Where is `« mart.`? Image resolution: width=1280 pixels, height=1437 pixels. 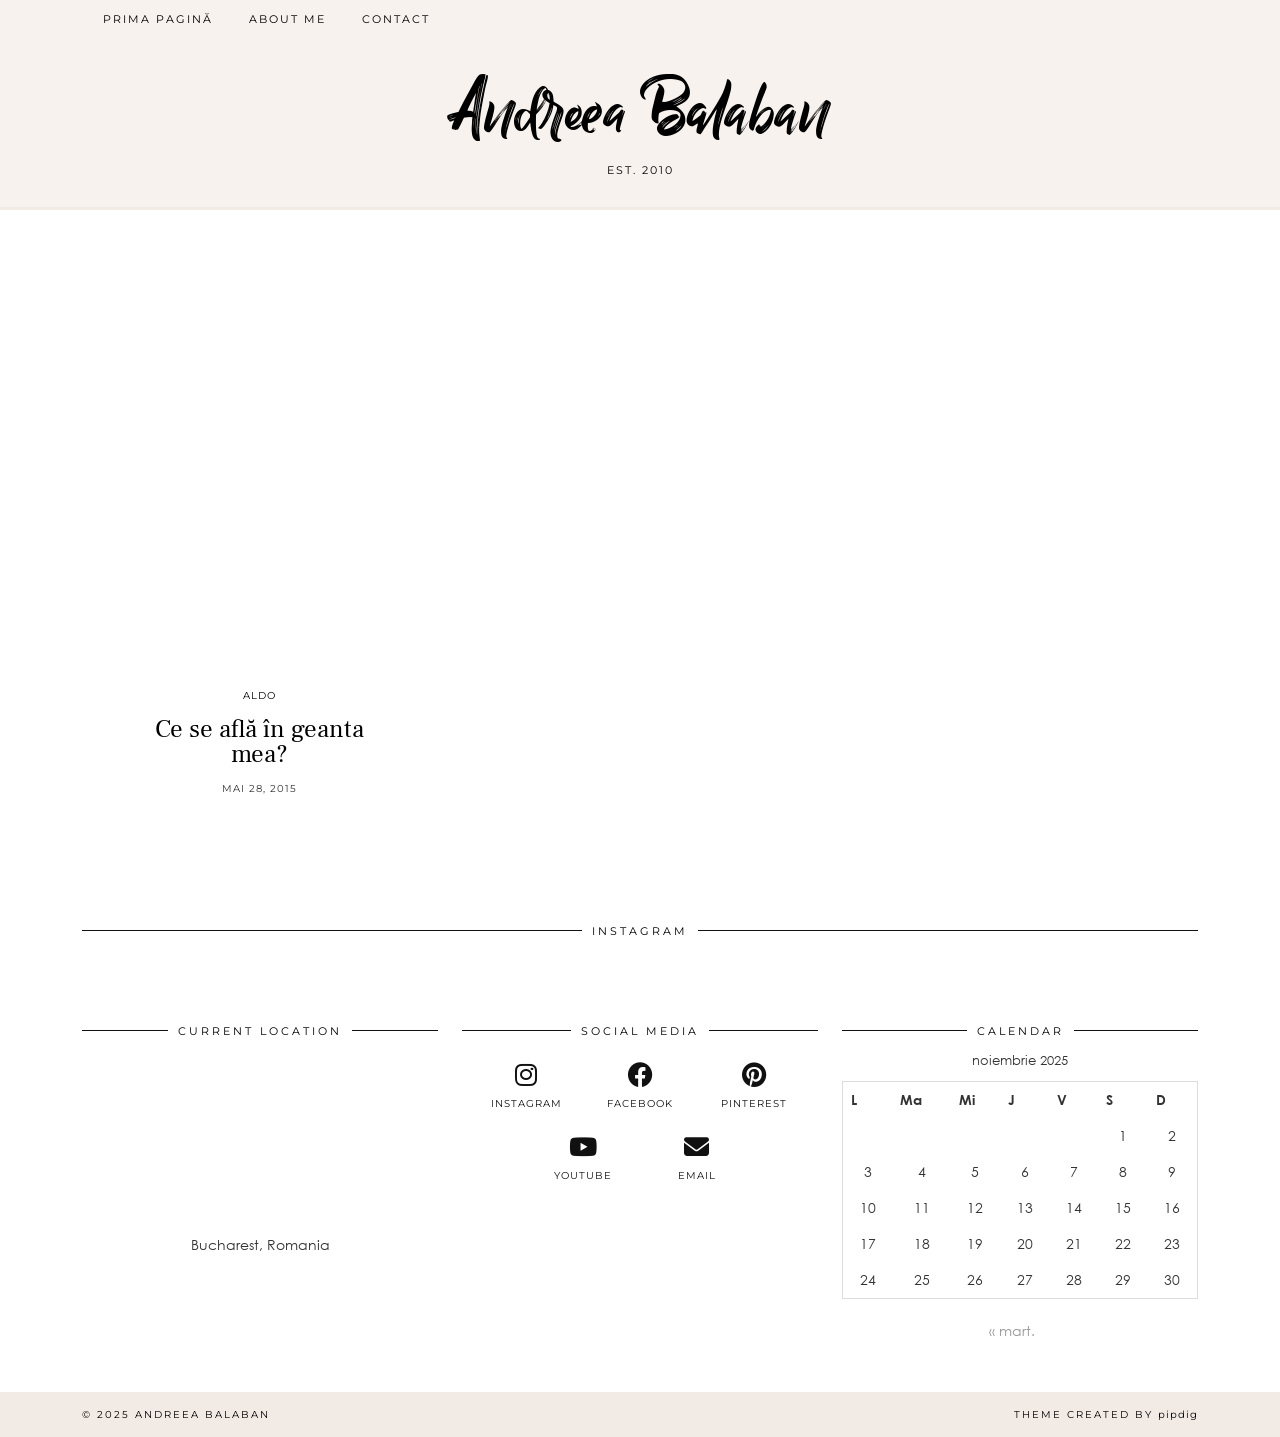 « mart. is located at coordinates (1012, 1330).